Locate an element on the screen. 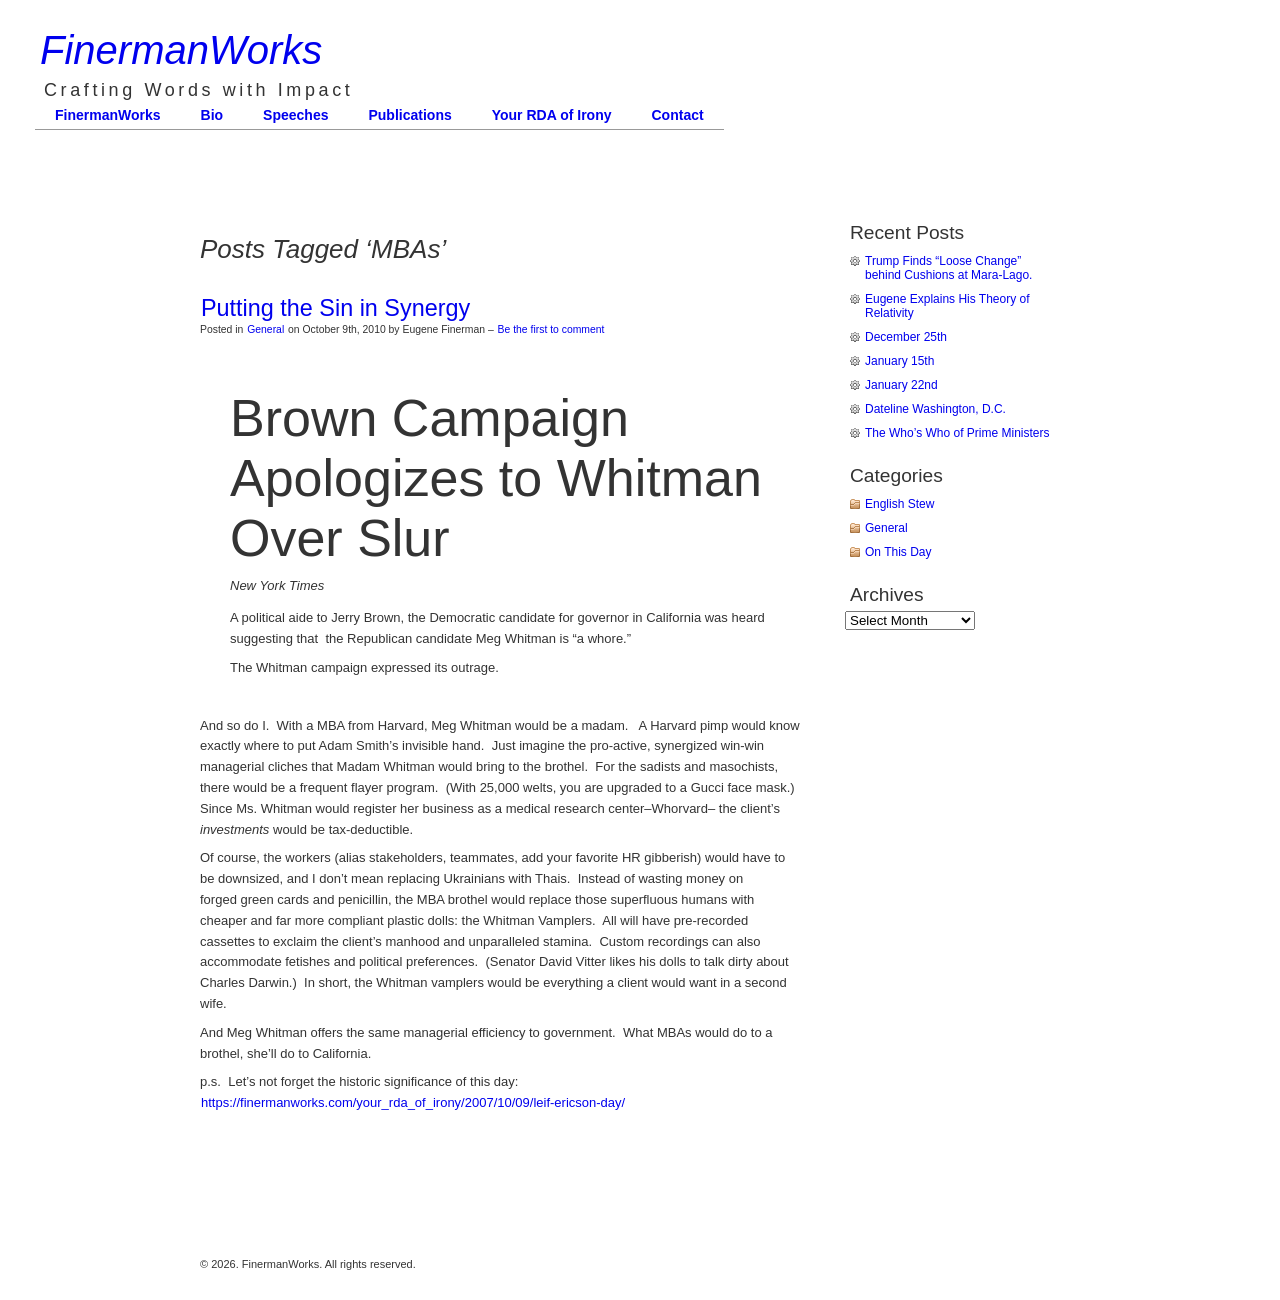  Publications is located at coordinates (409, 115).